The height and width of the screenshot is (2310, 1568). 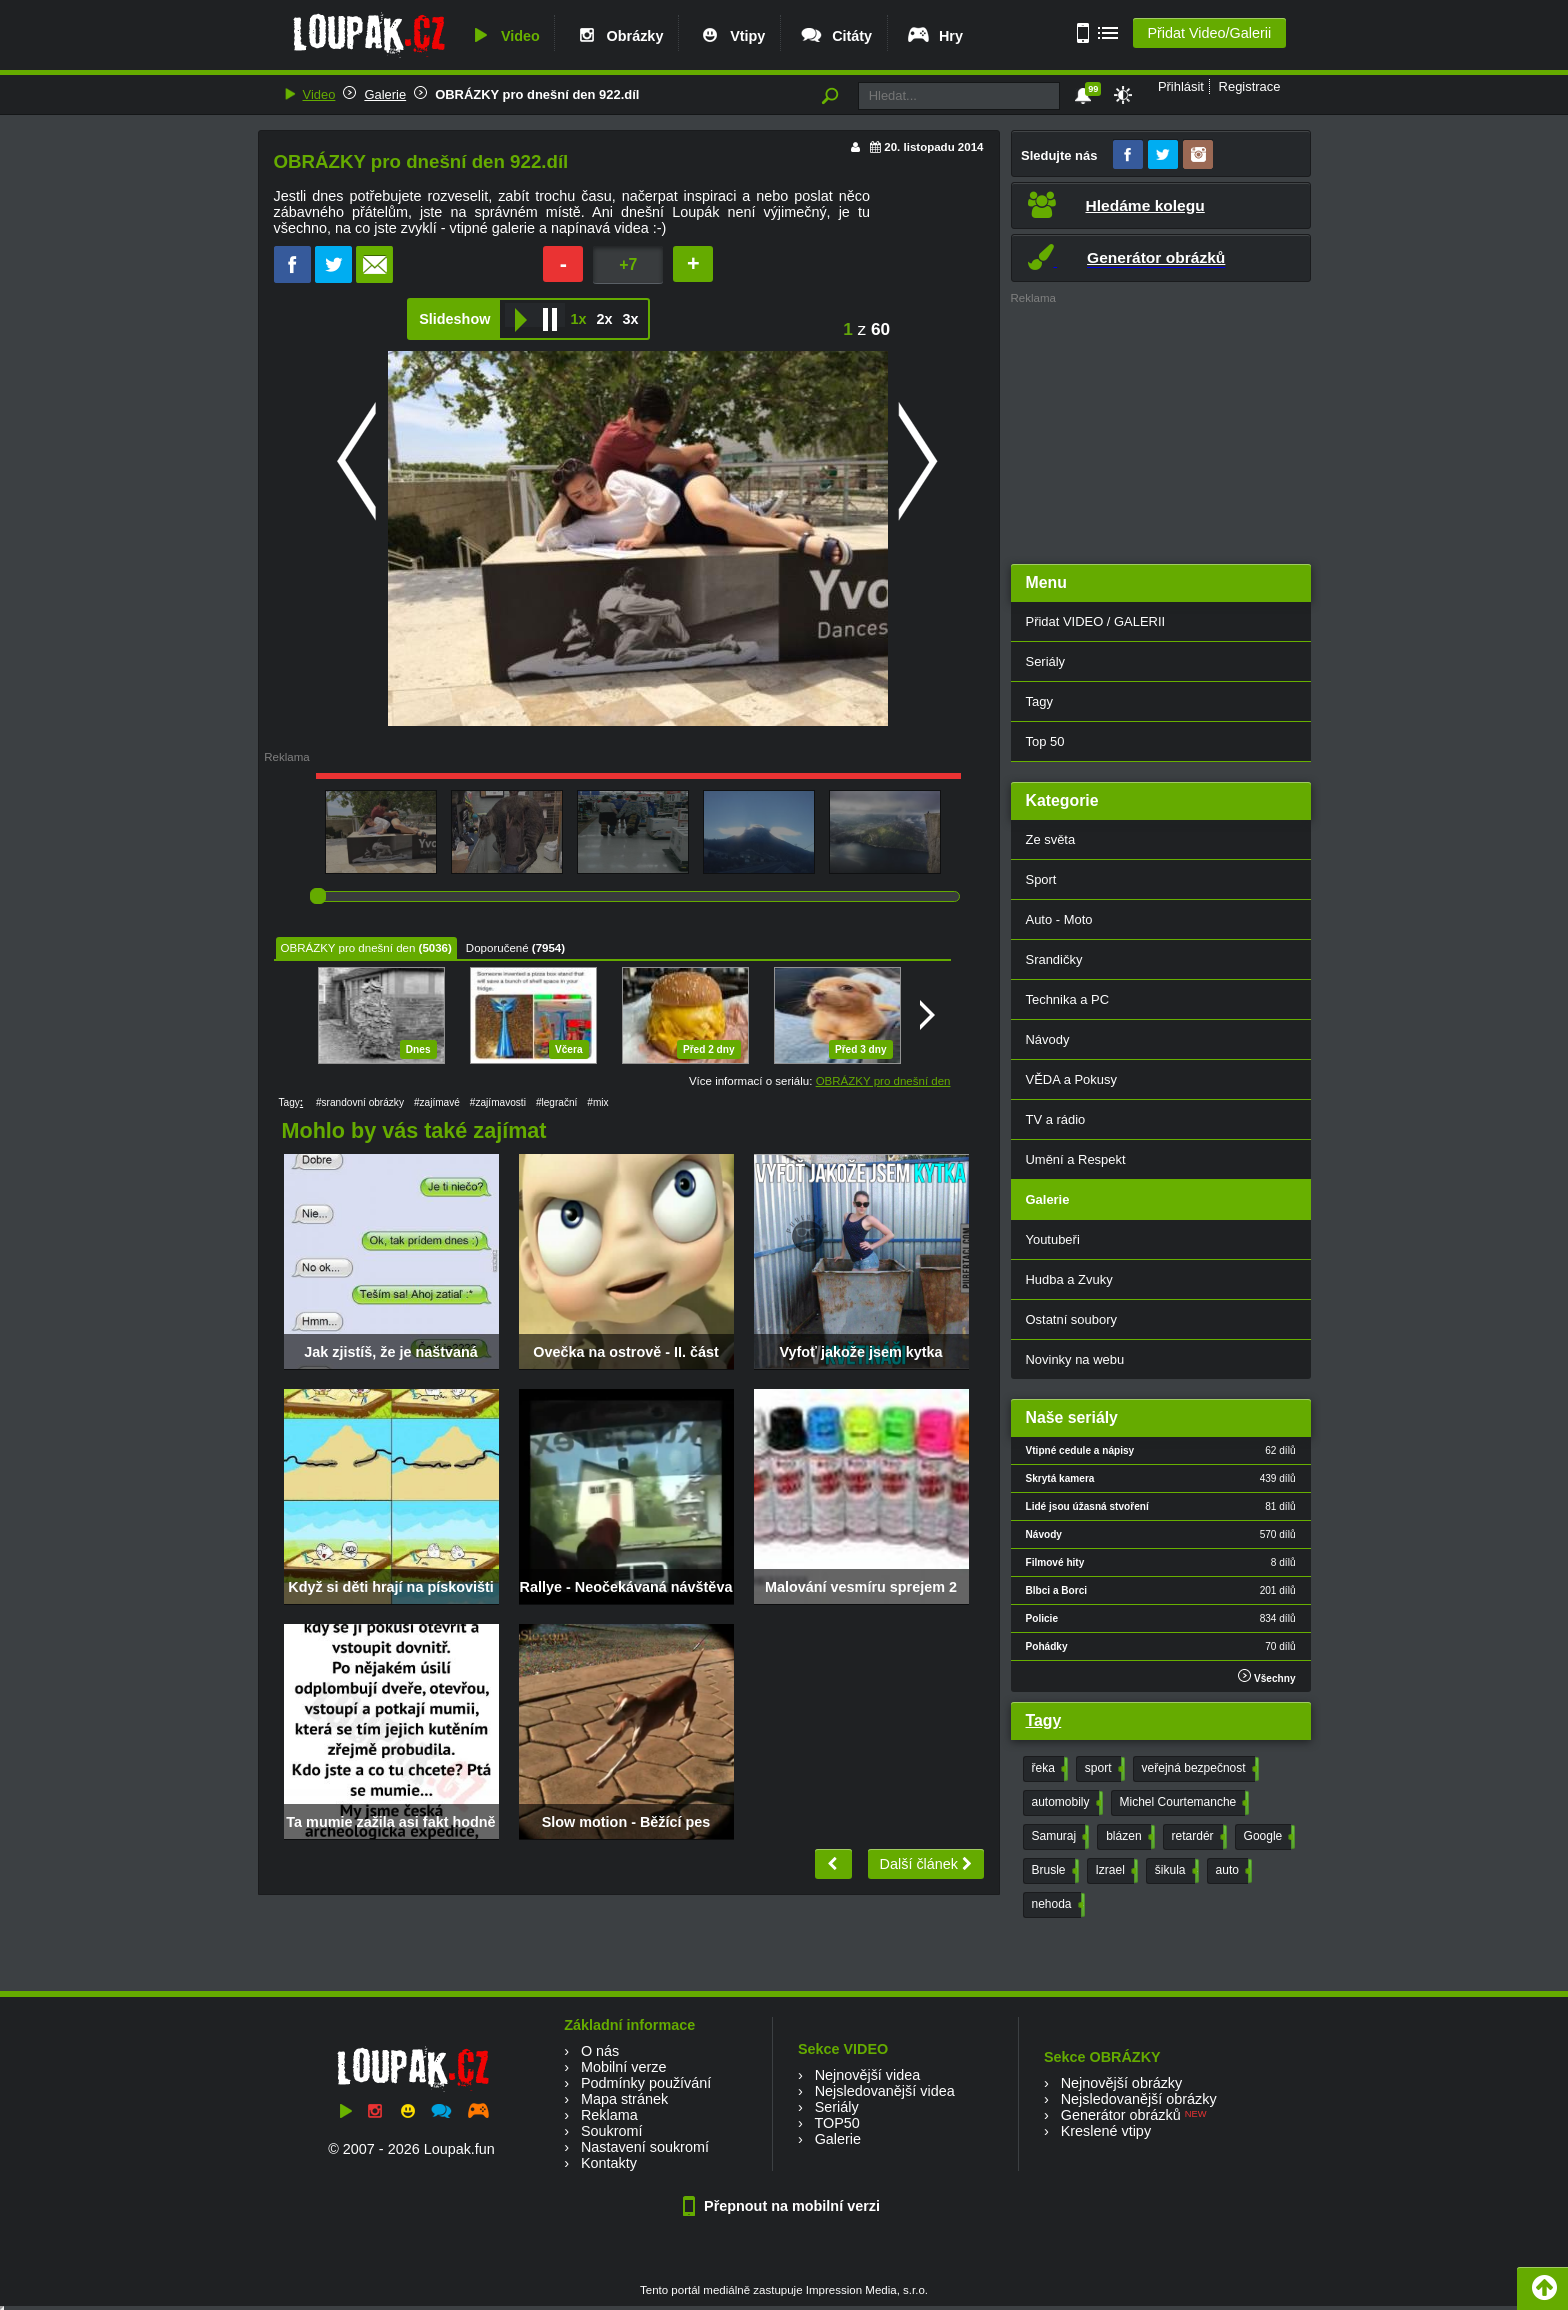 I want to click on Izrael, so click(x=1115, y=1871).